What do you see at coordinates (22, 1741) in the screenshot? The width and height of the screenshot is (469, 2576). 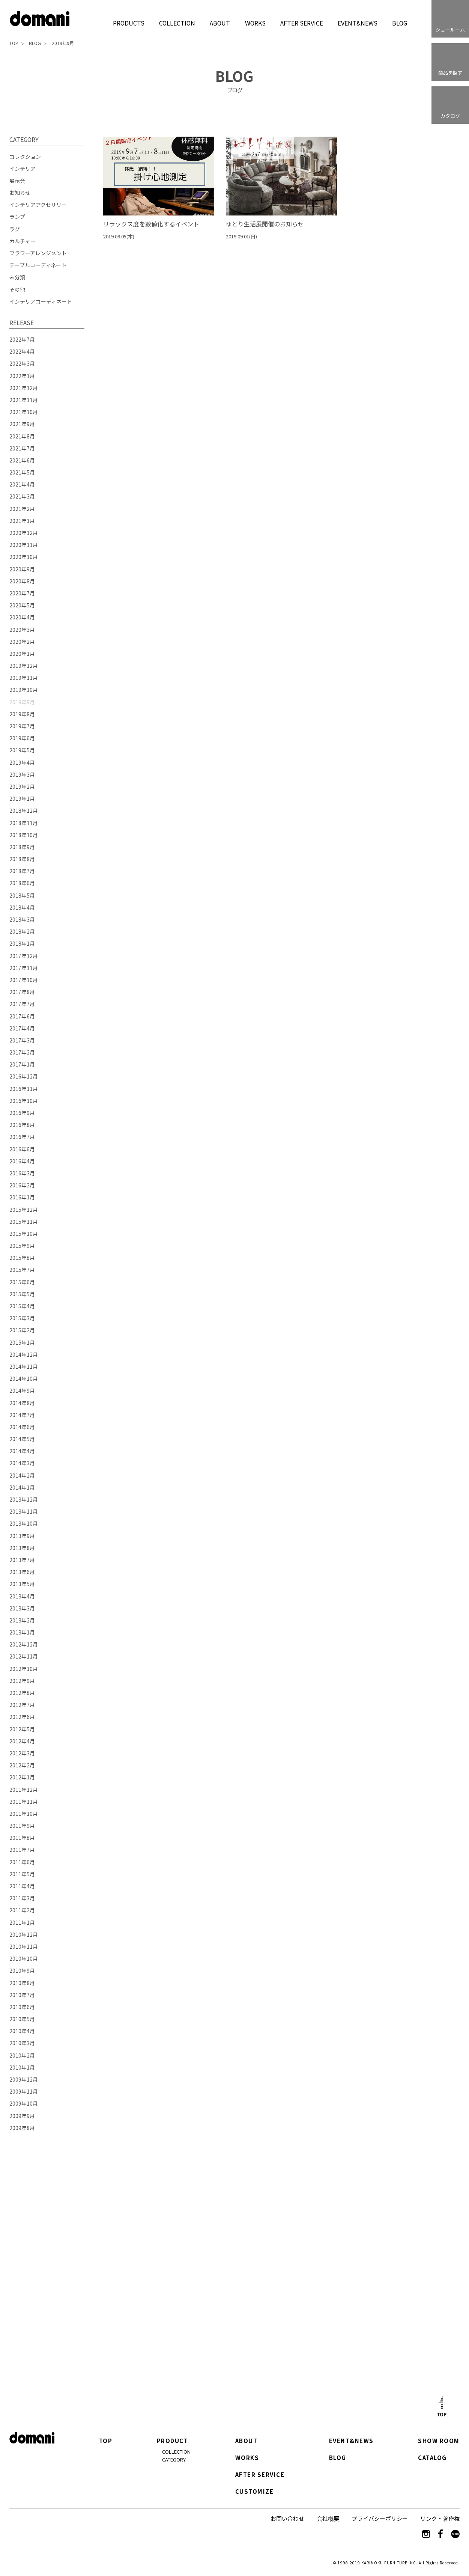 I see `2012年4月` at bounding box center [22, 1741].